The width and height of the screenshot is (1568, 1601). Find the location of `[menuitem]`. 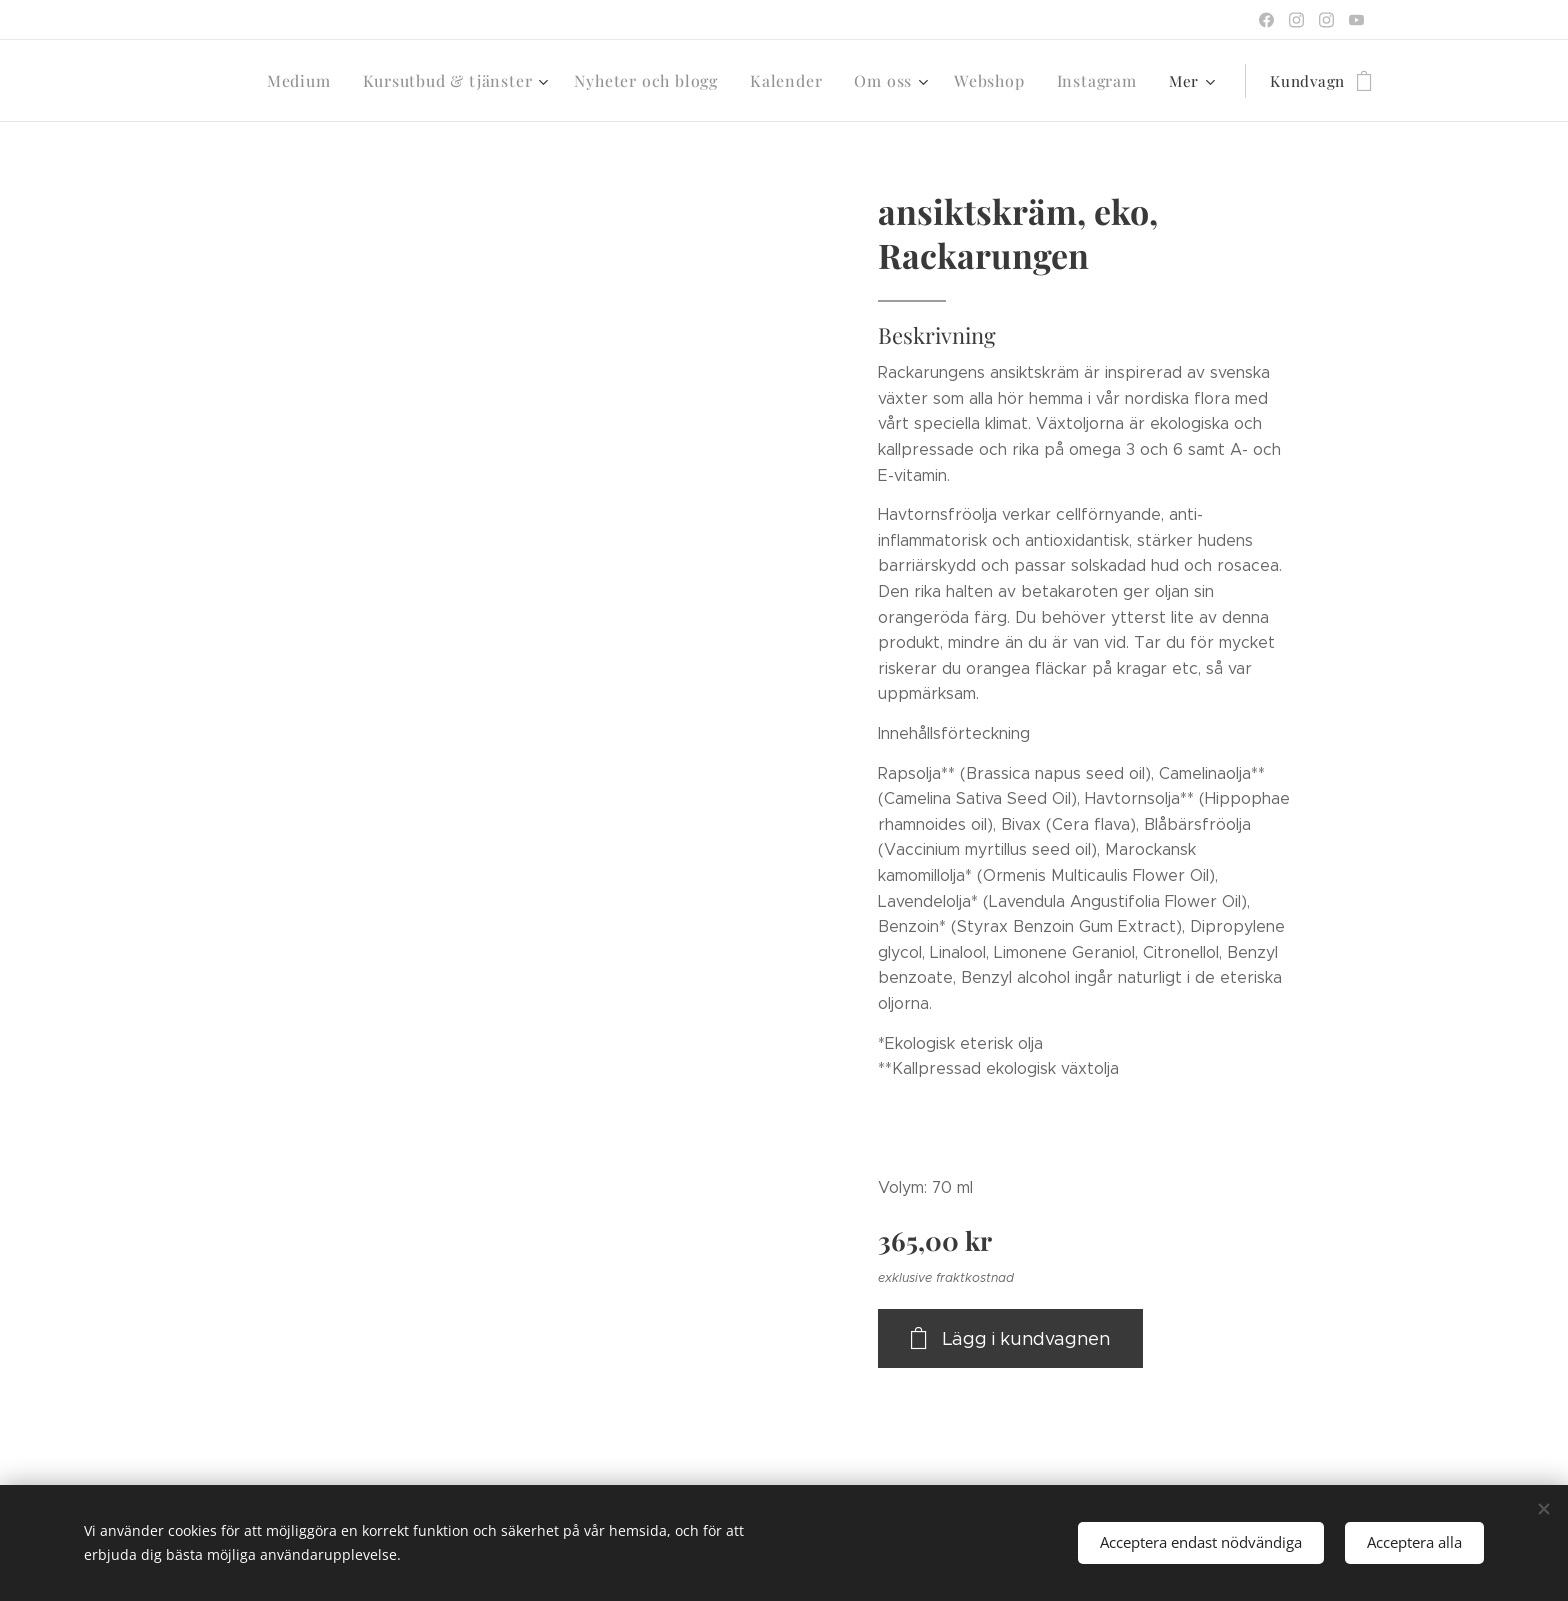

[menuitem] is located at coordinates (327, 81).